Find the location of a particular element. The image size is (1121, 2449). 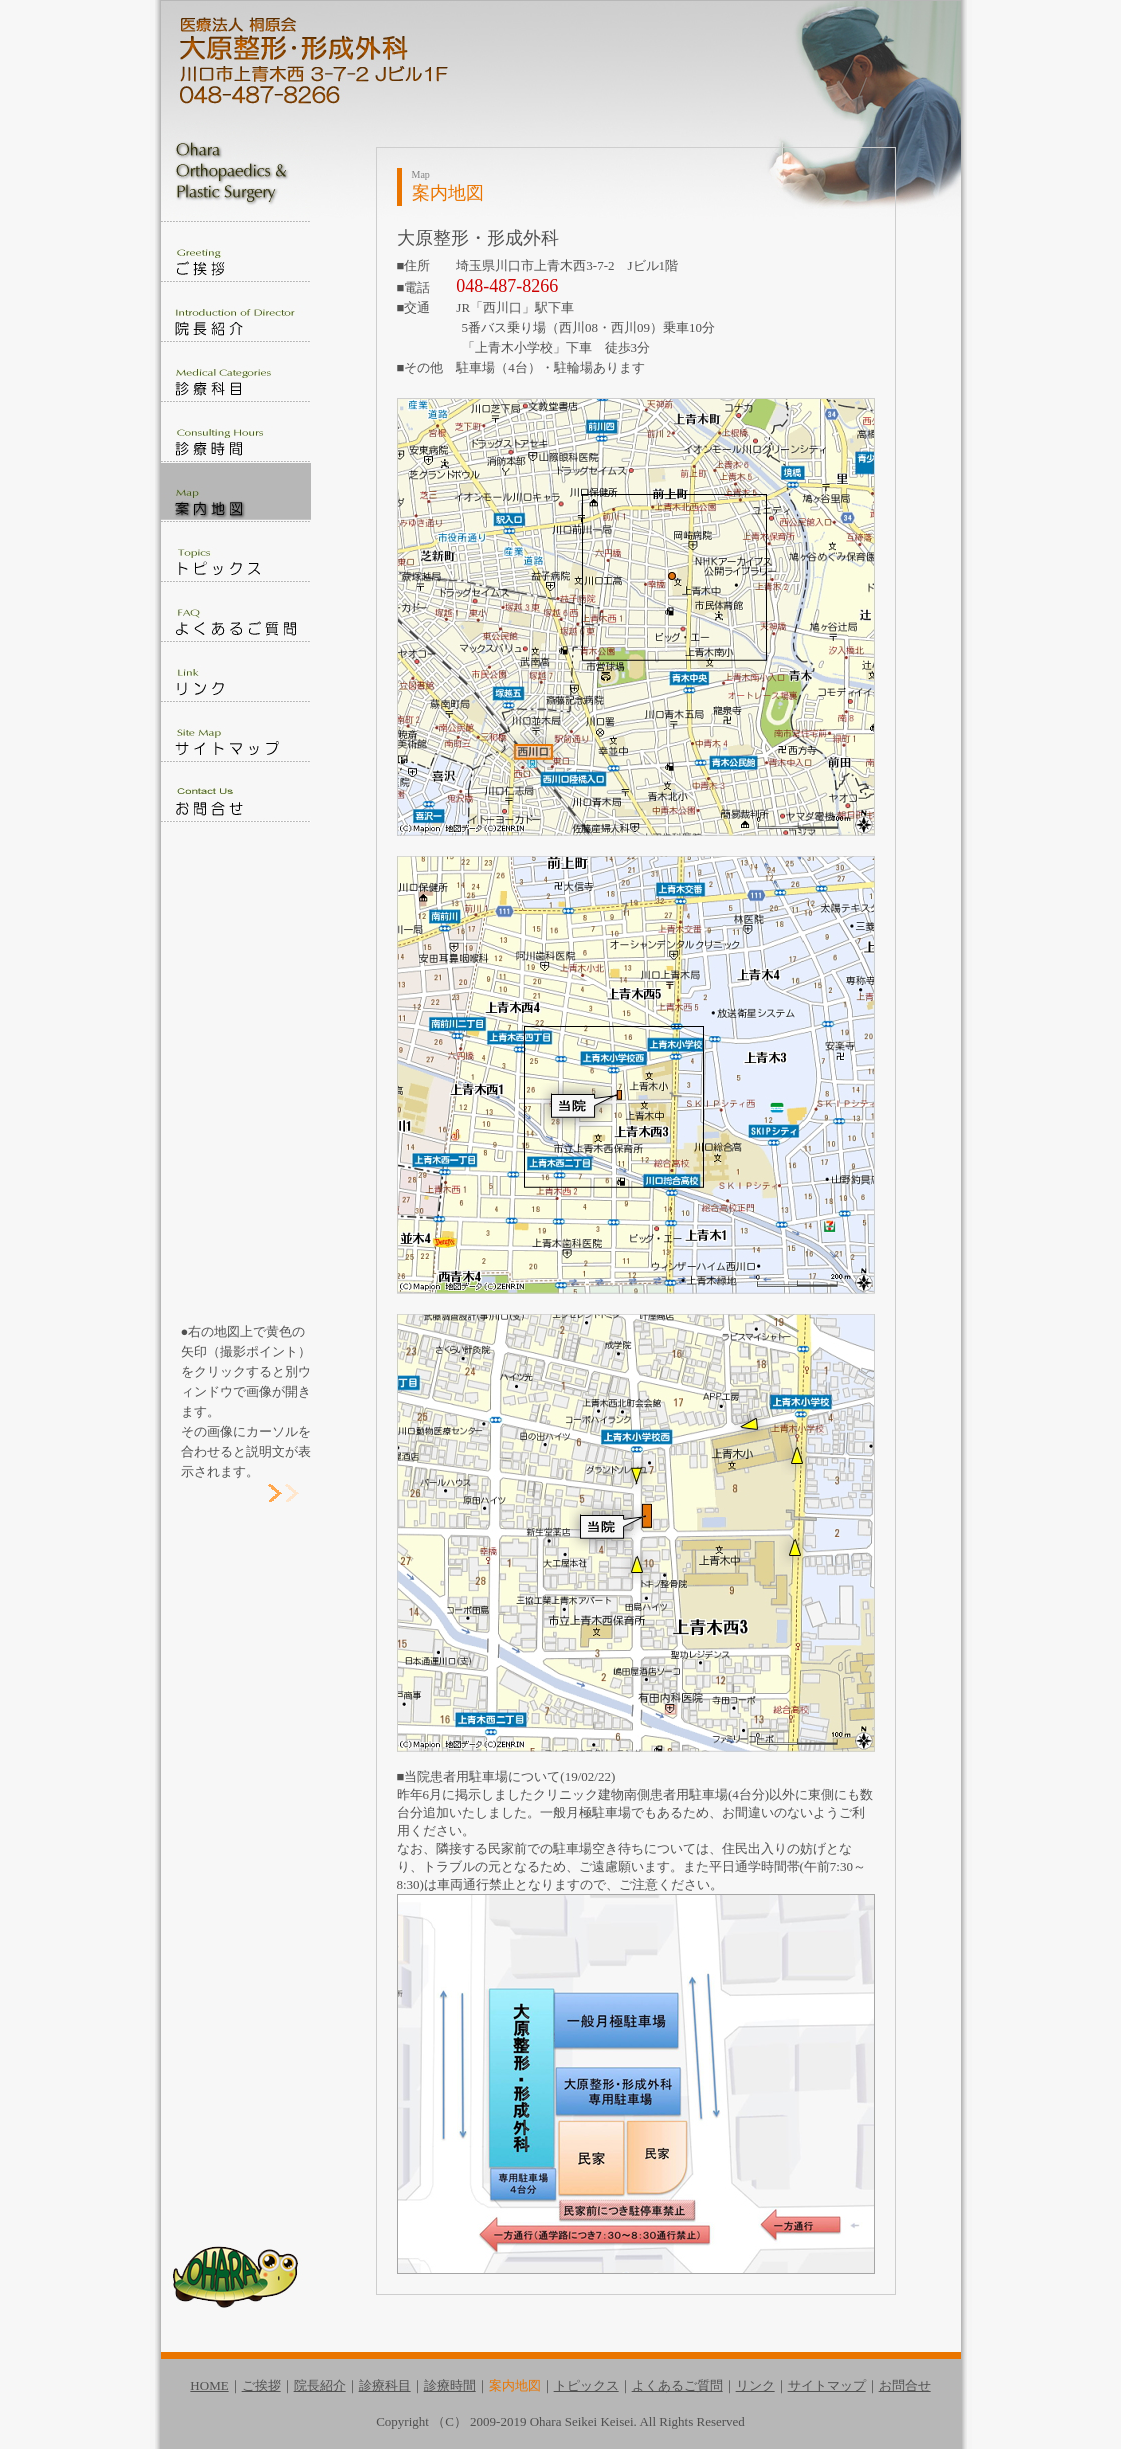

トピックス is located at coordinates (586, 2385).